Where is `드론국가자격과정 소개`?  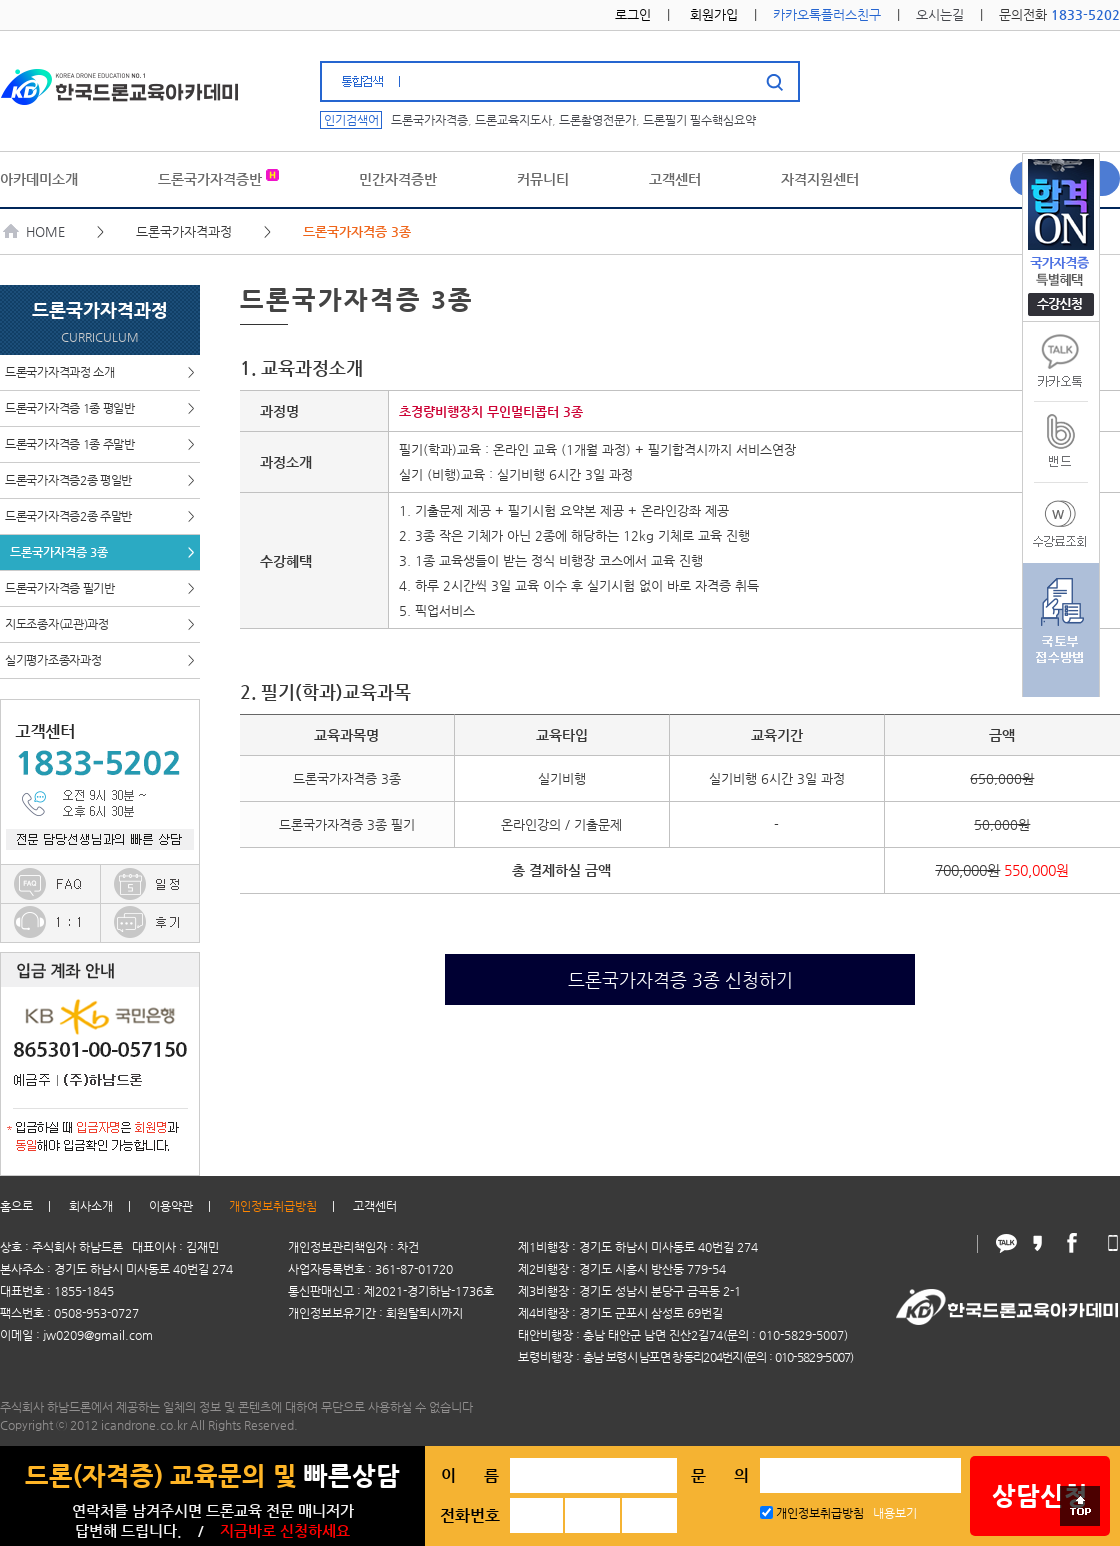
드론국가자격과정 소개 is located at coordinates (100, 372).